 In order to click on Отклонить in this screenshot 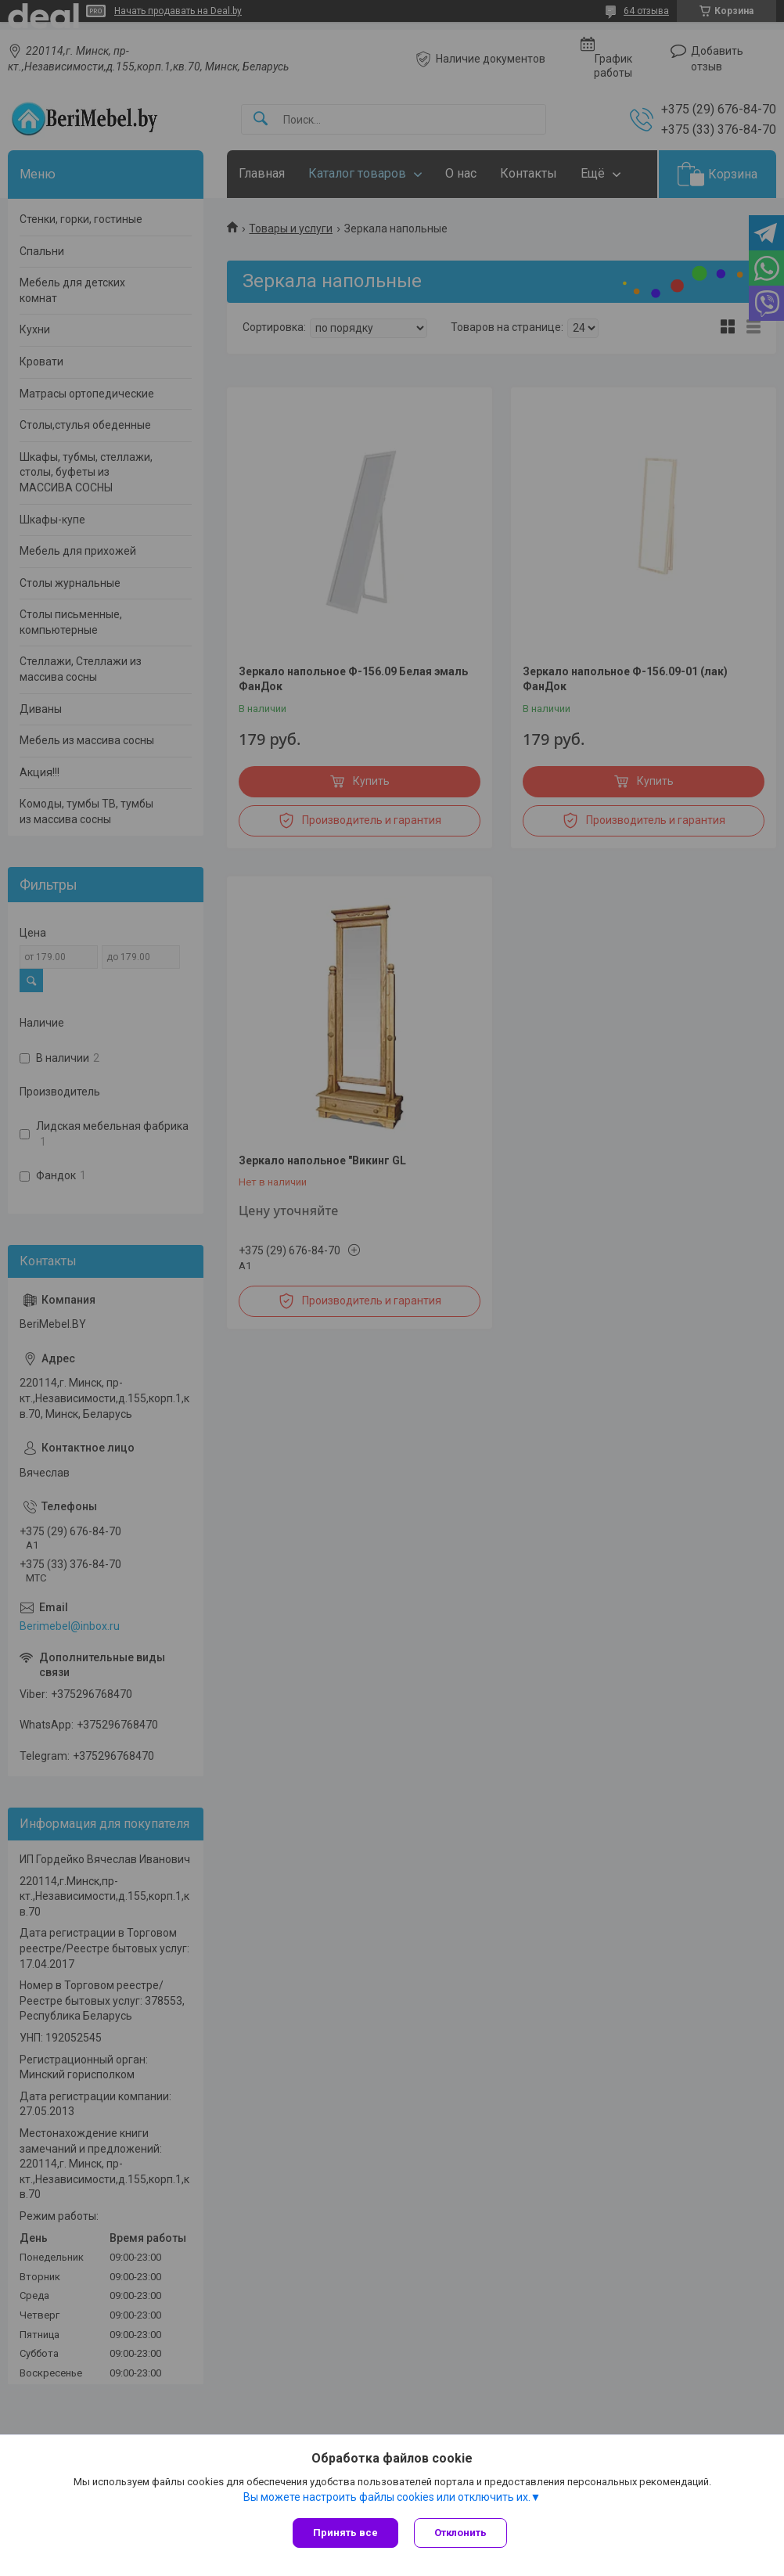, I will do `click(460, 2532)`.